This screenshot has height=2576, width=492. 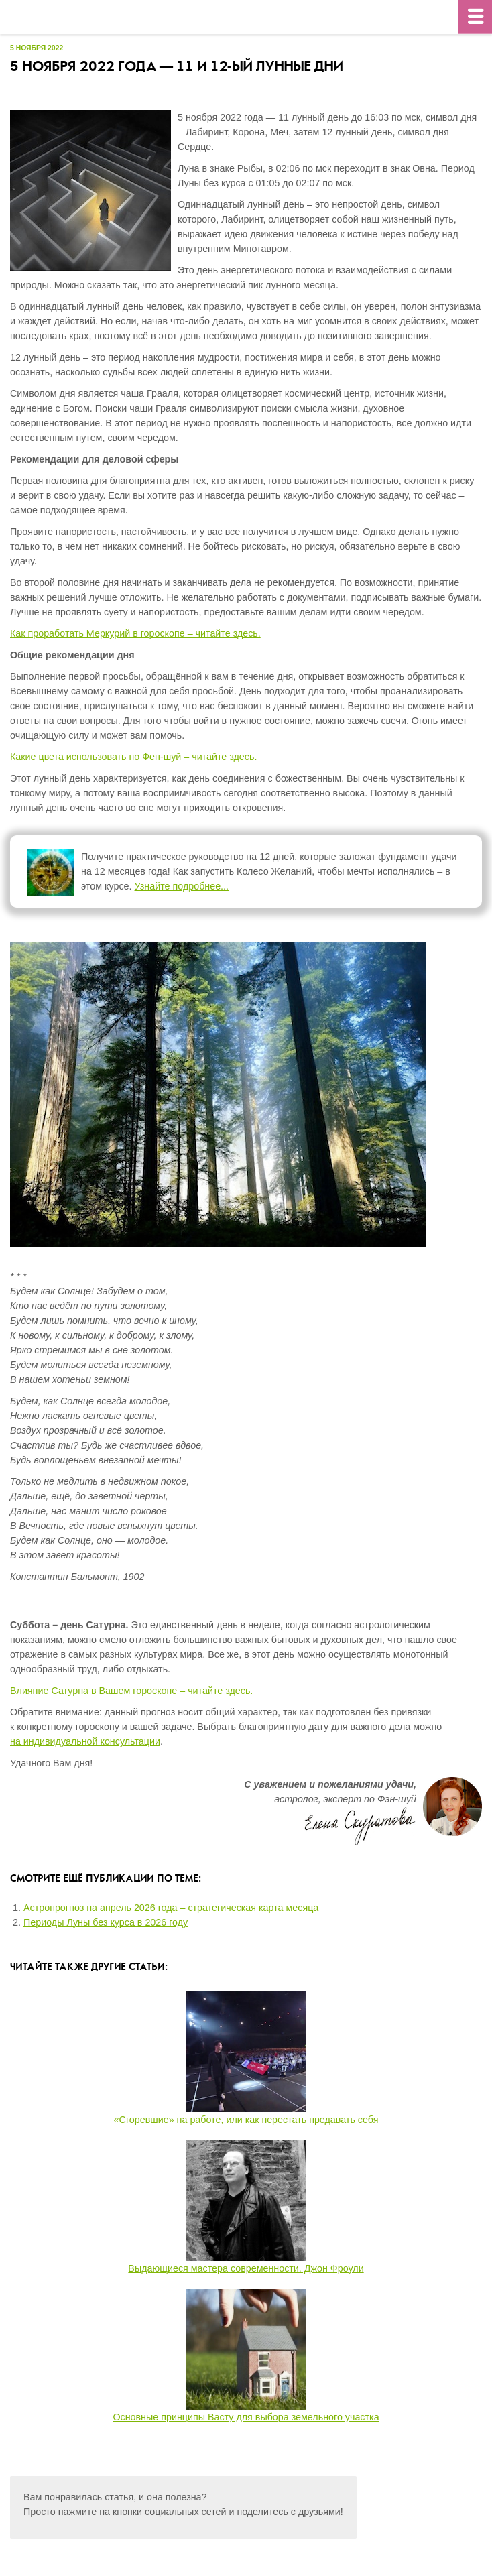 What do you see at coordinates (105, 1922) in the screenshot?
I see `Периоды Луны без курса в 2026 году` at bounding box center [105, 1922].